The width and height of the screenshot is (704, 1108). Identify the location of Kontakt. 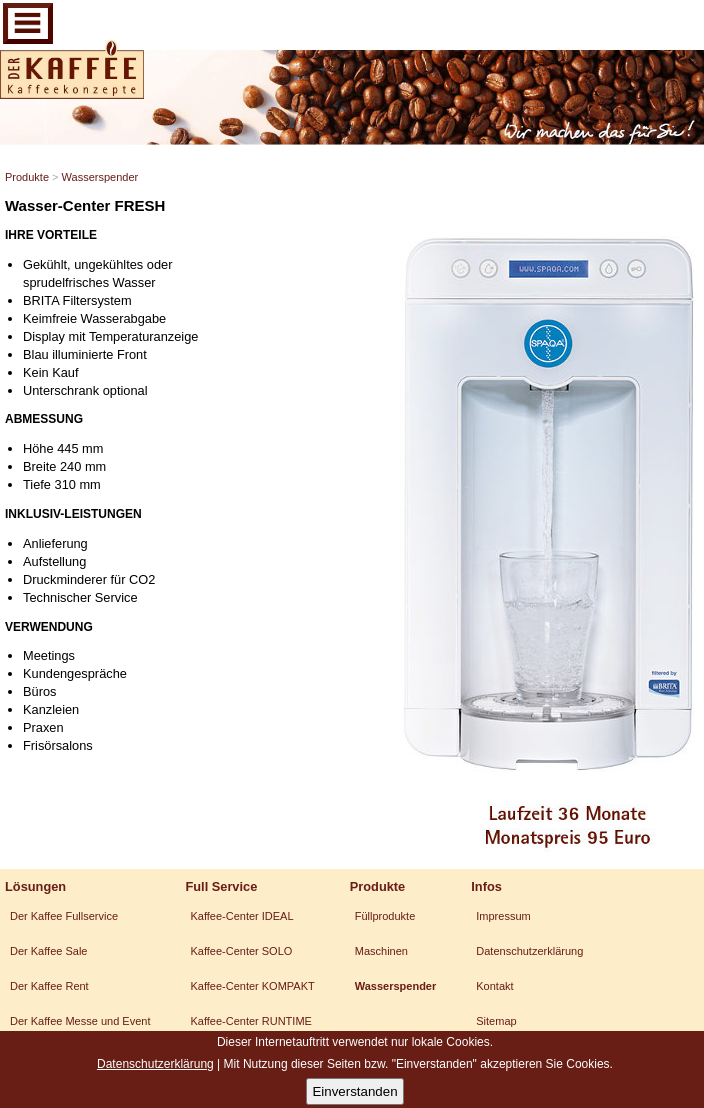
(494, 986).